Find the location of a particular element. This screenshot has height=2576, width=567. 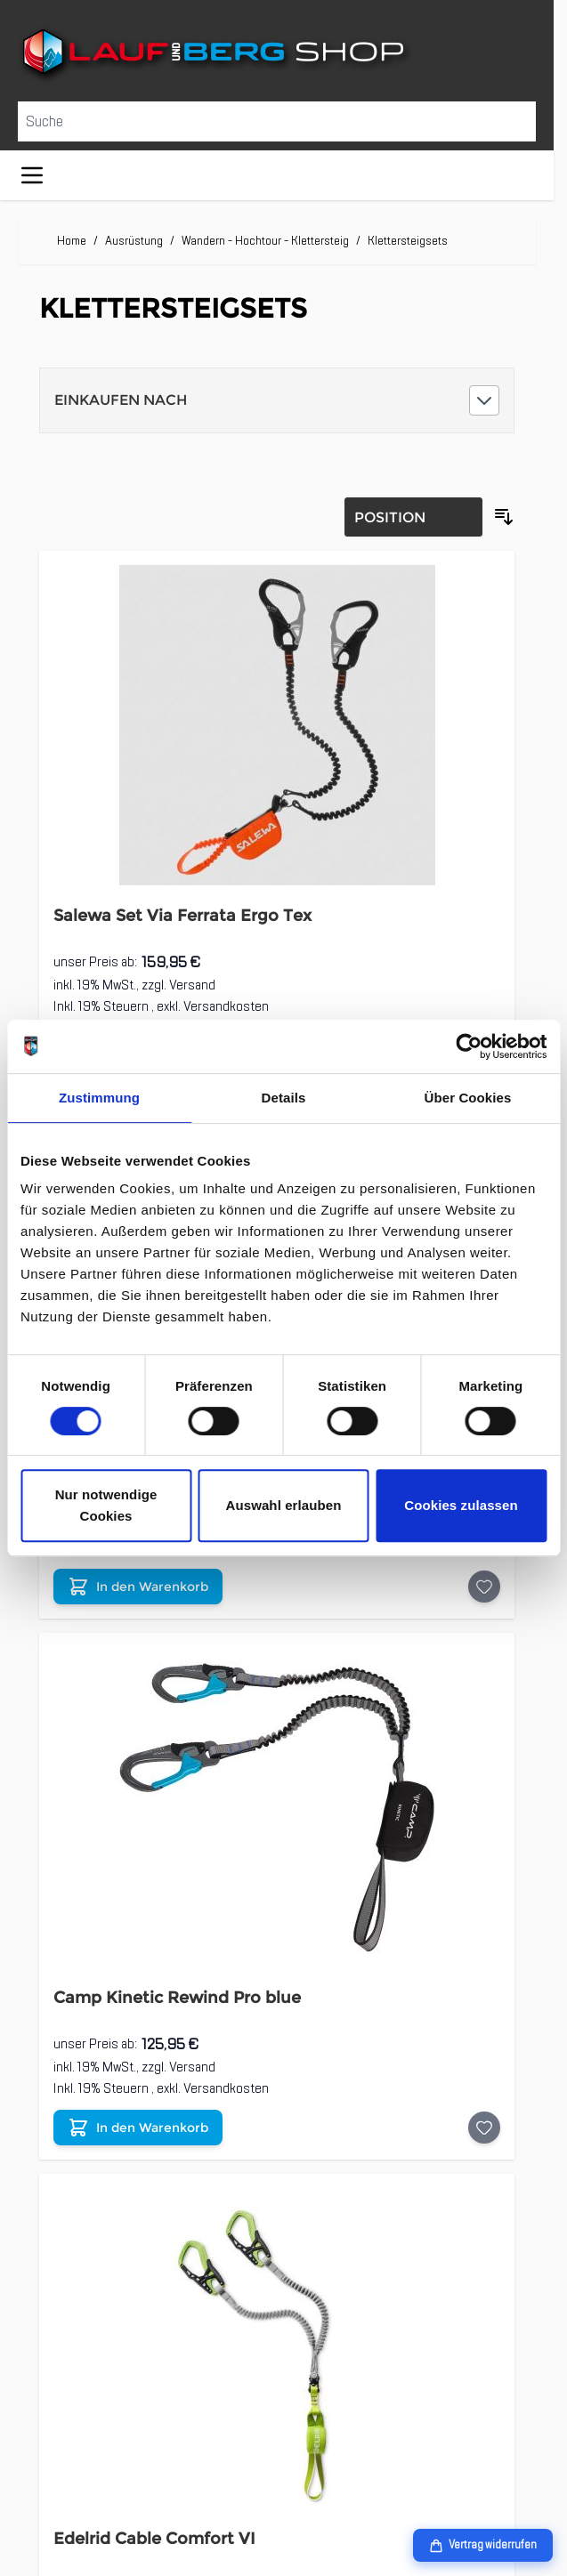

Ausrüstung is located at coordinates (134, 240).